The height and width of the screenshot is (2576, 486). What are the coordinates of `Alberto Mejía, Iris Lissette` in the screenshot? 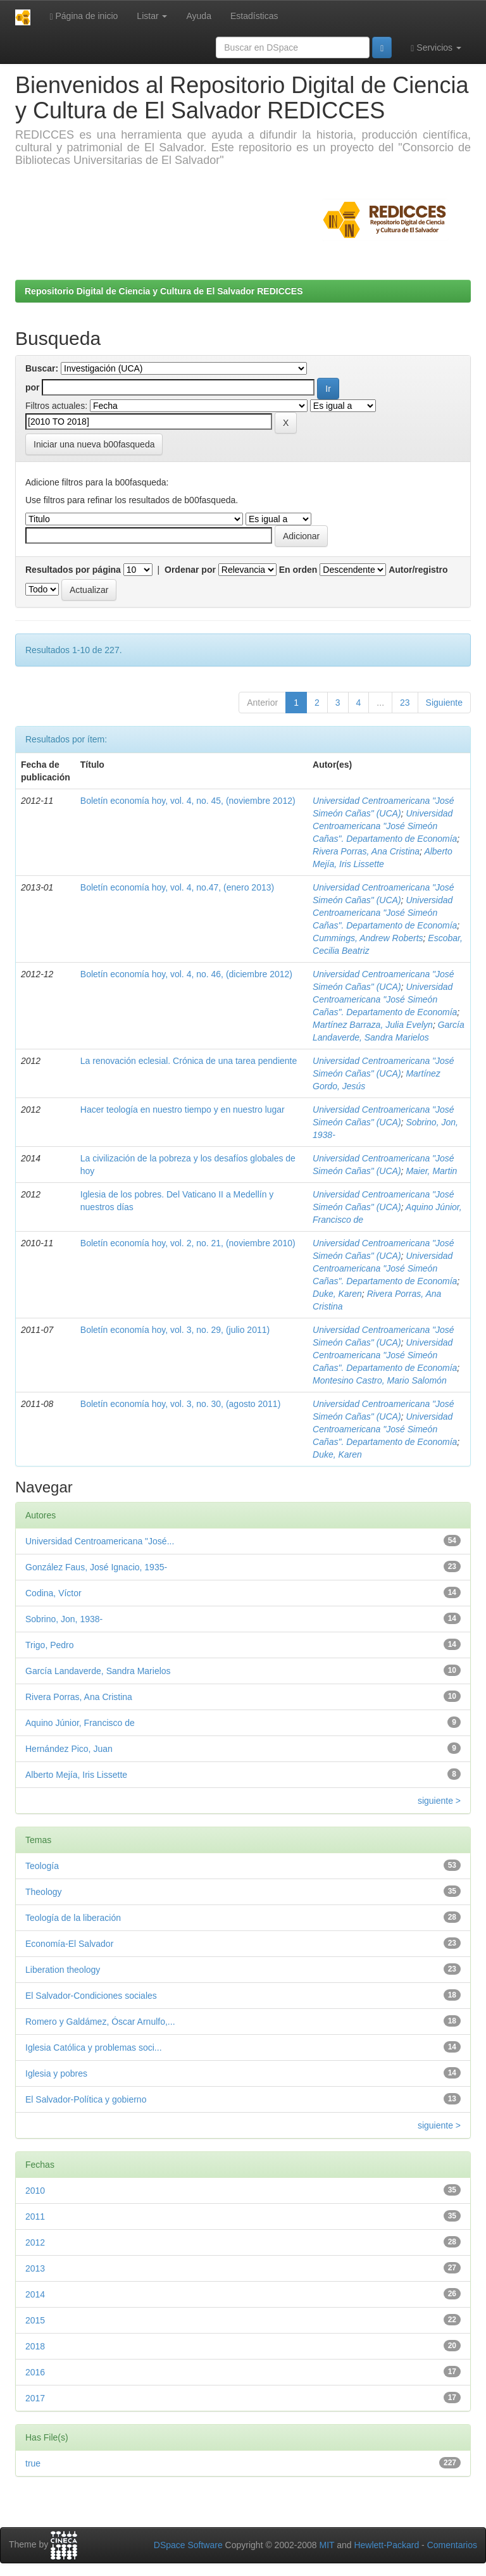 It's located at (76, 1775).